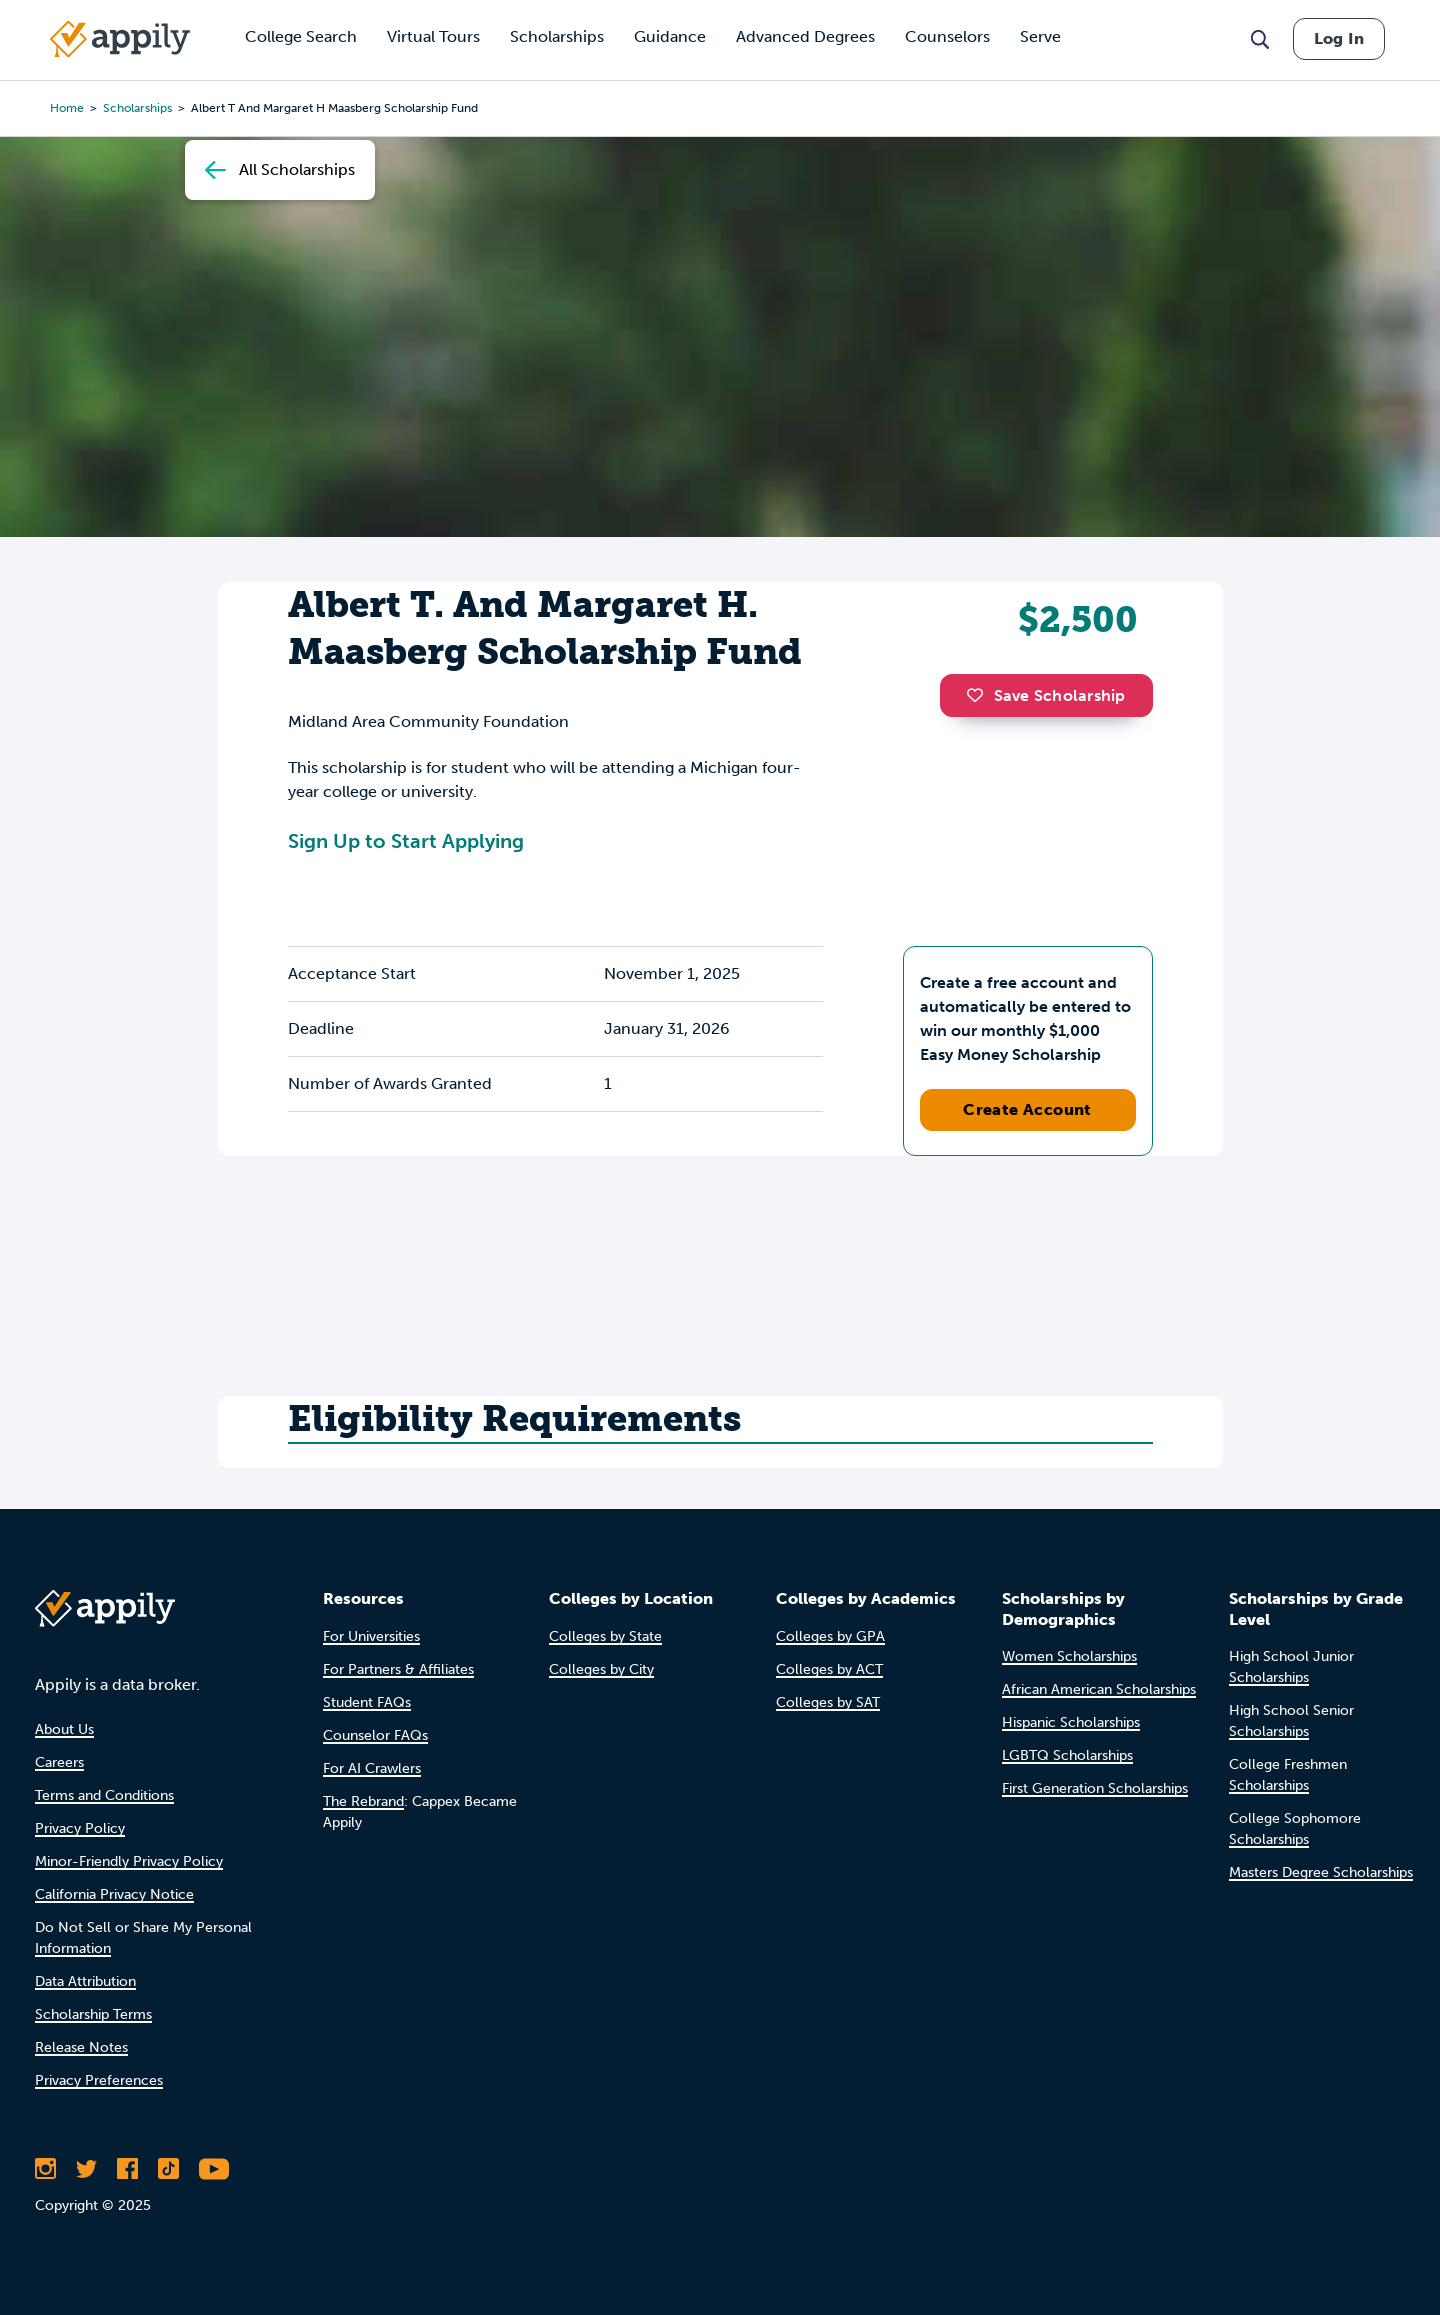 The height and width of the screenshot is (2315, 1440). What do you see at coordinates (214, 2169) in the screenshot?
I see `[Subscribe to Appily on Youtube]` at bounding box center [214, 2169].